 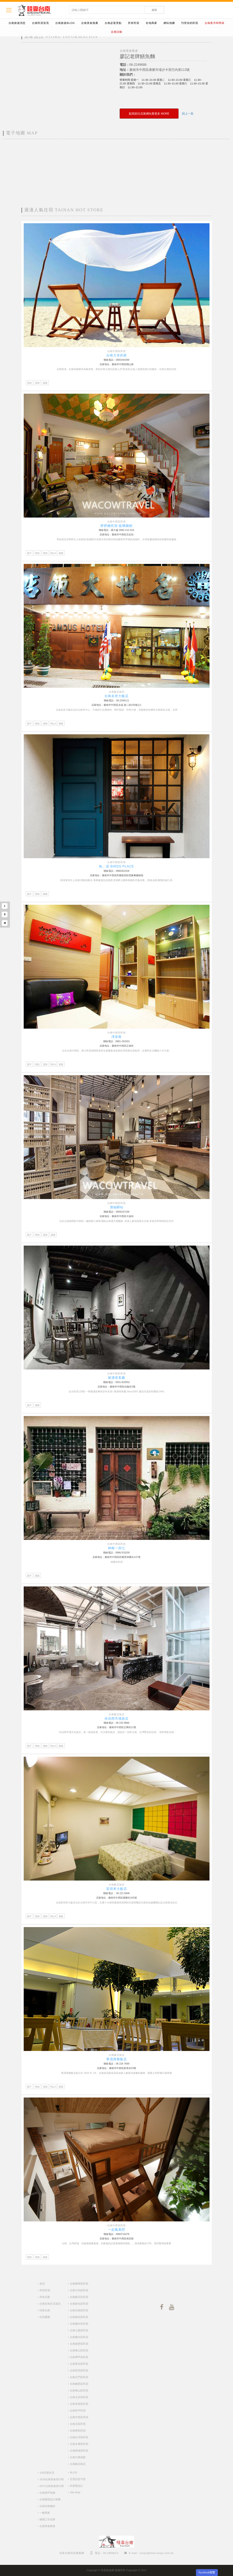 What do you see at coordinates (50, 2303) in the screenshot?
I see `台南在地生活資訊` at bounding box center [50, 2303].